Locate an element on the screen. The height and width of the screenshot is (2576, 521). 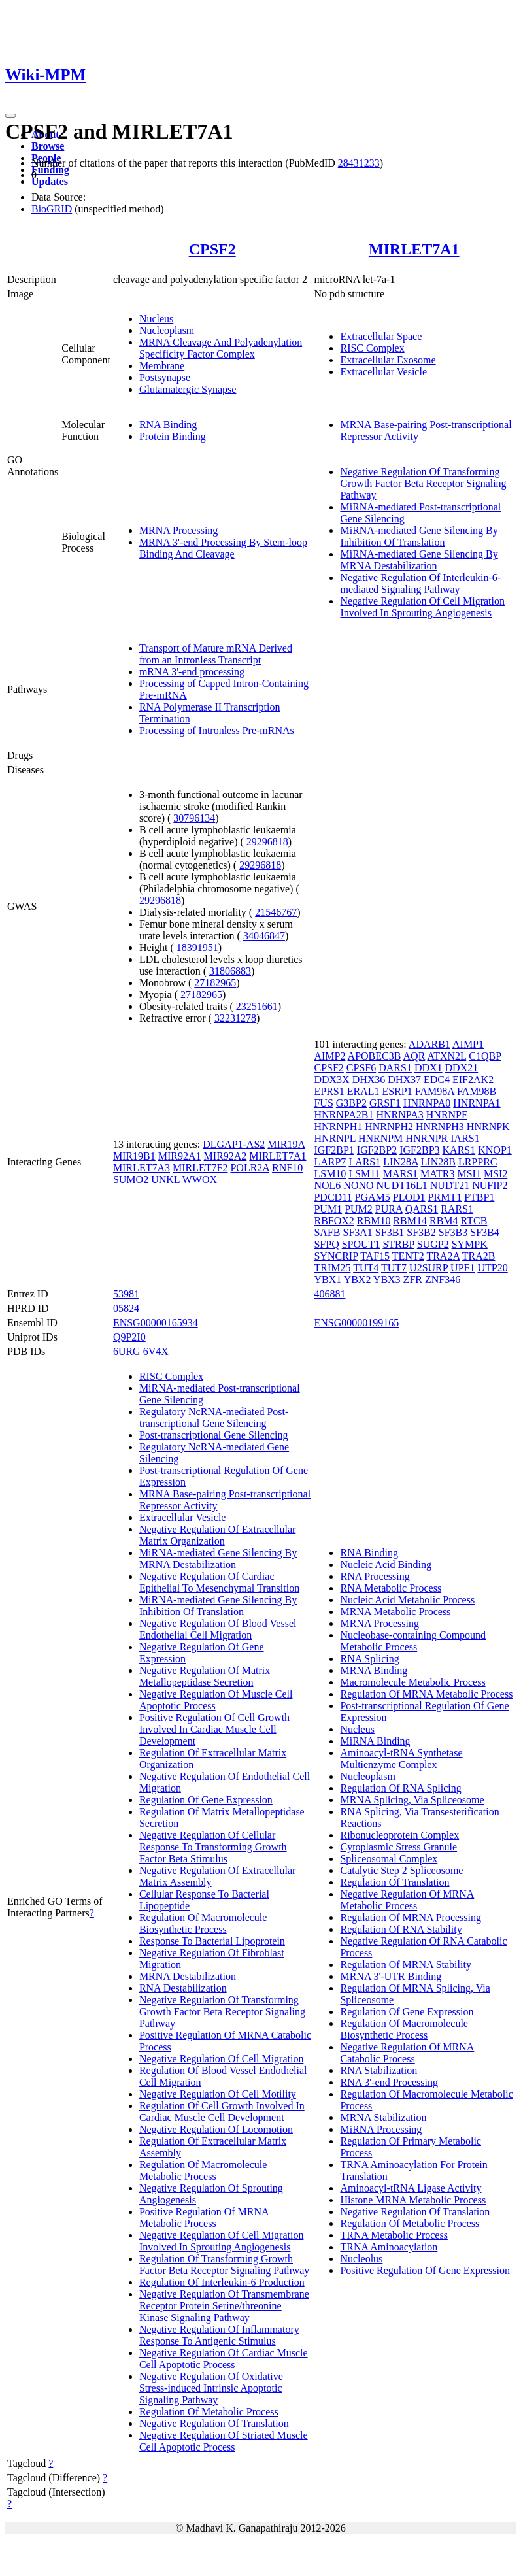
PDCD11 is located at coordinates (333, 1197).